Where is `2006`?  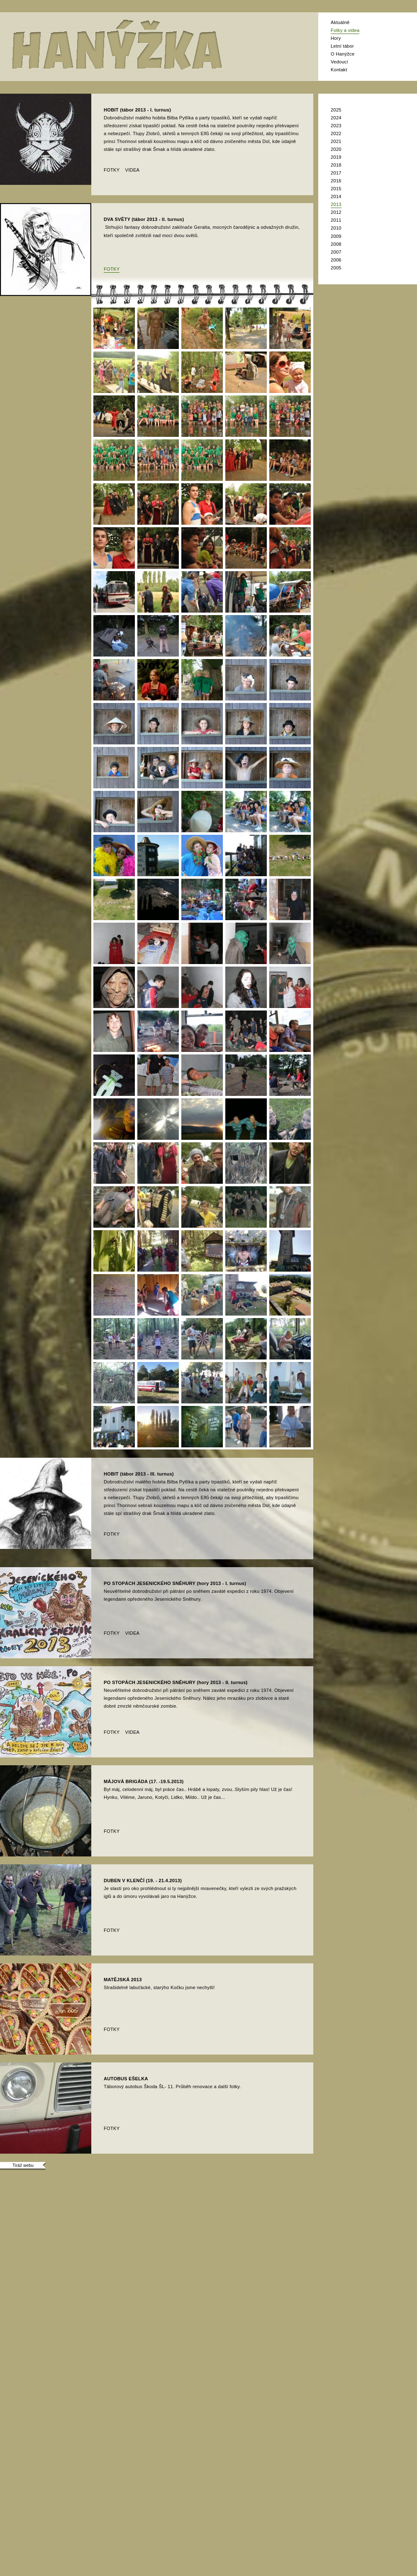
2006 is located at coordinates (336, 259).